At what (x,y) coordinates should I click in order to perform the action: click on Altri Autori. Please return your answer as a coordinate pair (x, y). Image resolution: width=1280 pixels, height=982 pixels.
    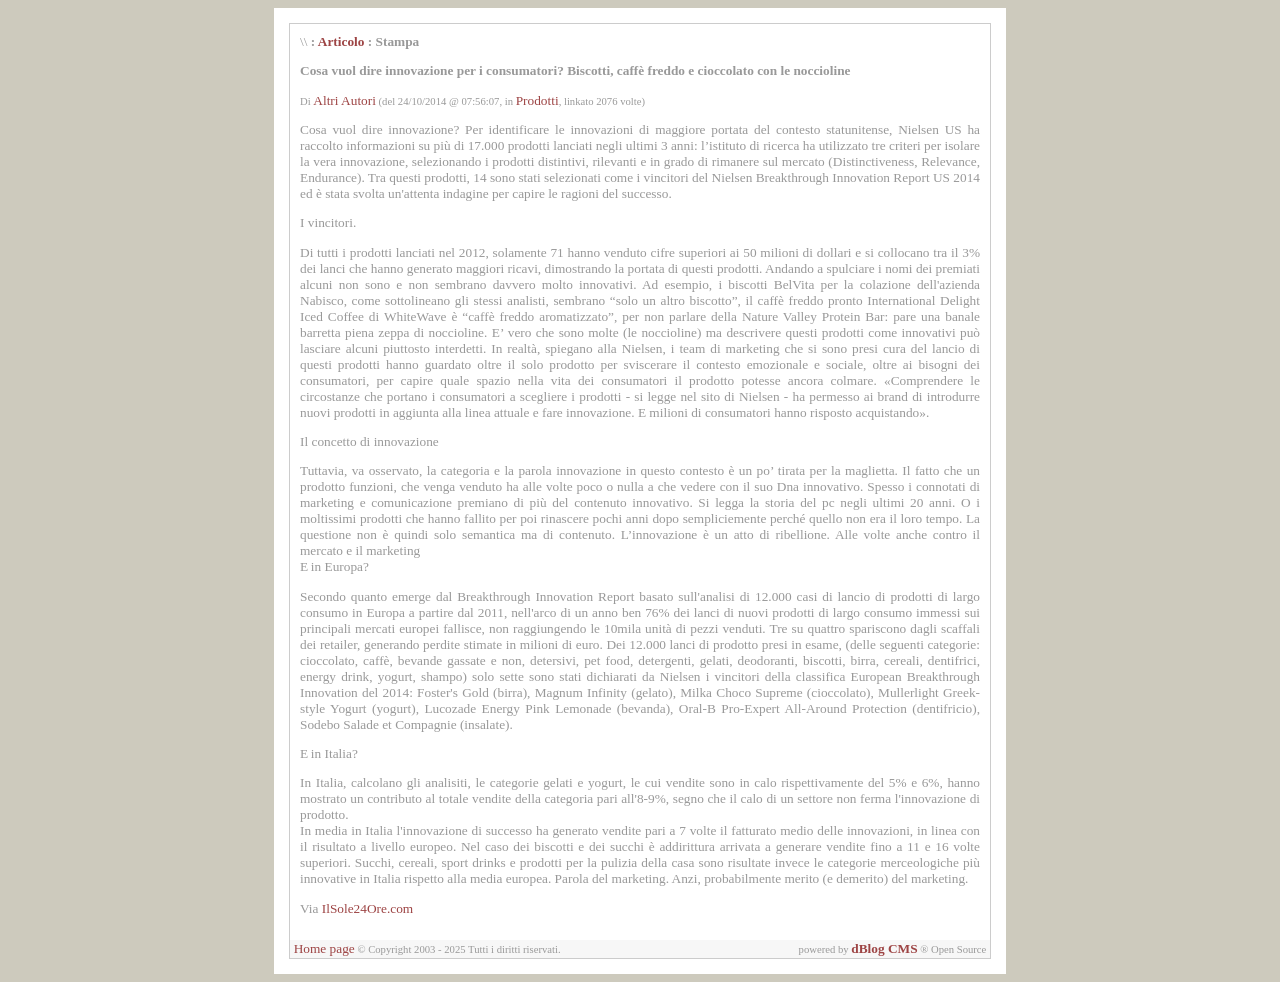
    Looking at the image, I should click on (344, 100).